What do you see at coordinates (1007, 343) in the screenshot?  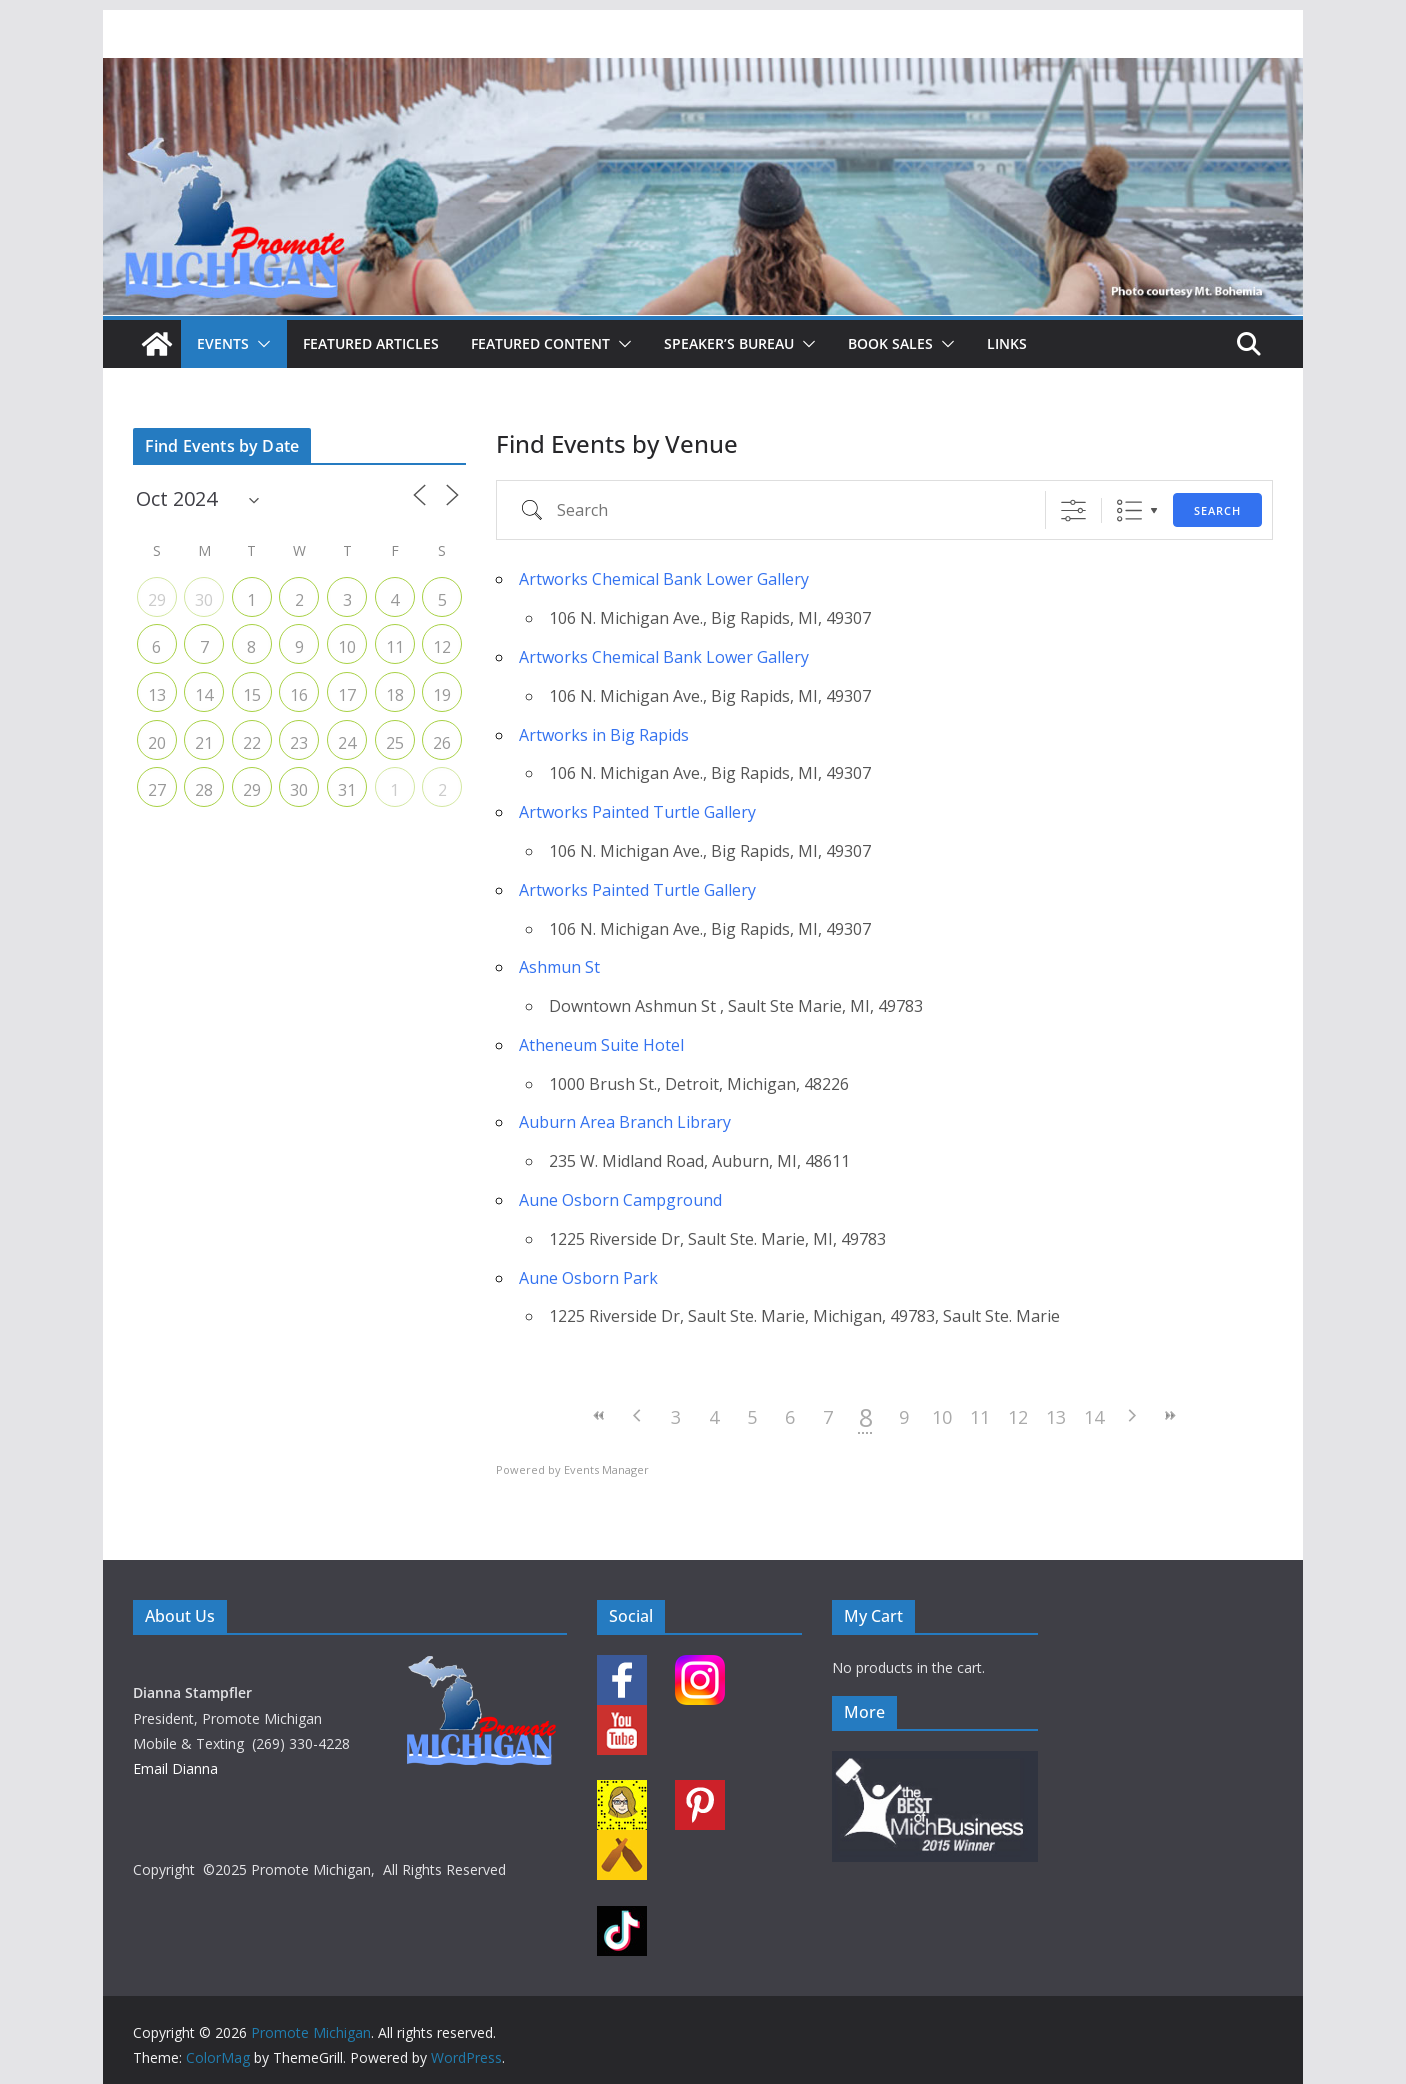 I see `Links` at bounding box center [1007, 343].